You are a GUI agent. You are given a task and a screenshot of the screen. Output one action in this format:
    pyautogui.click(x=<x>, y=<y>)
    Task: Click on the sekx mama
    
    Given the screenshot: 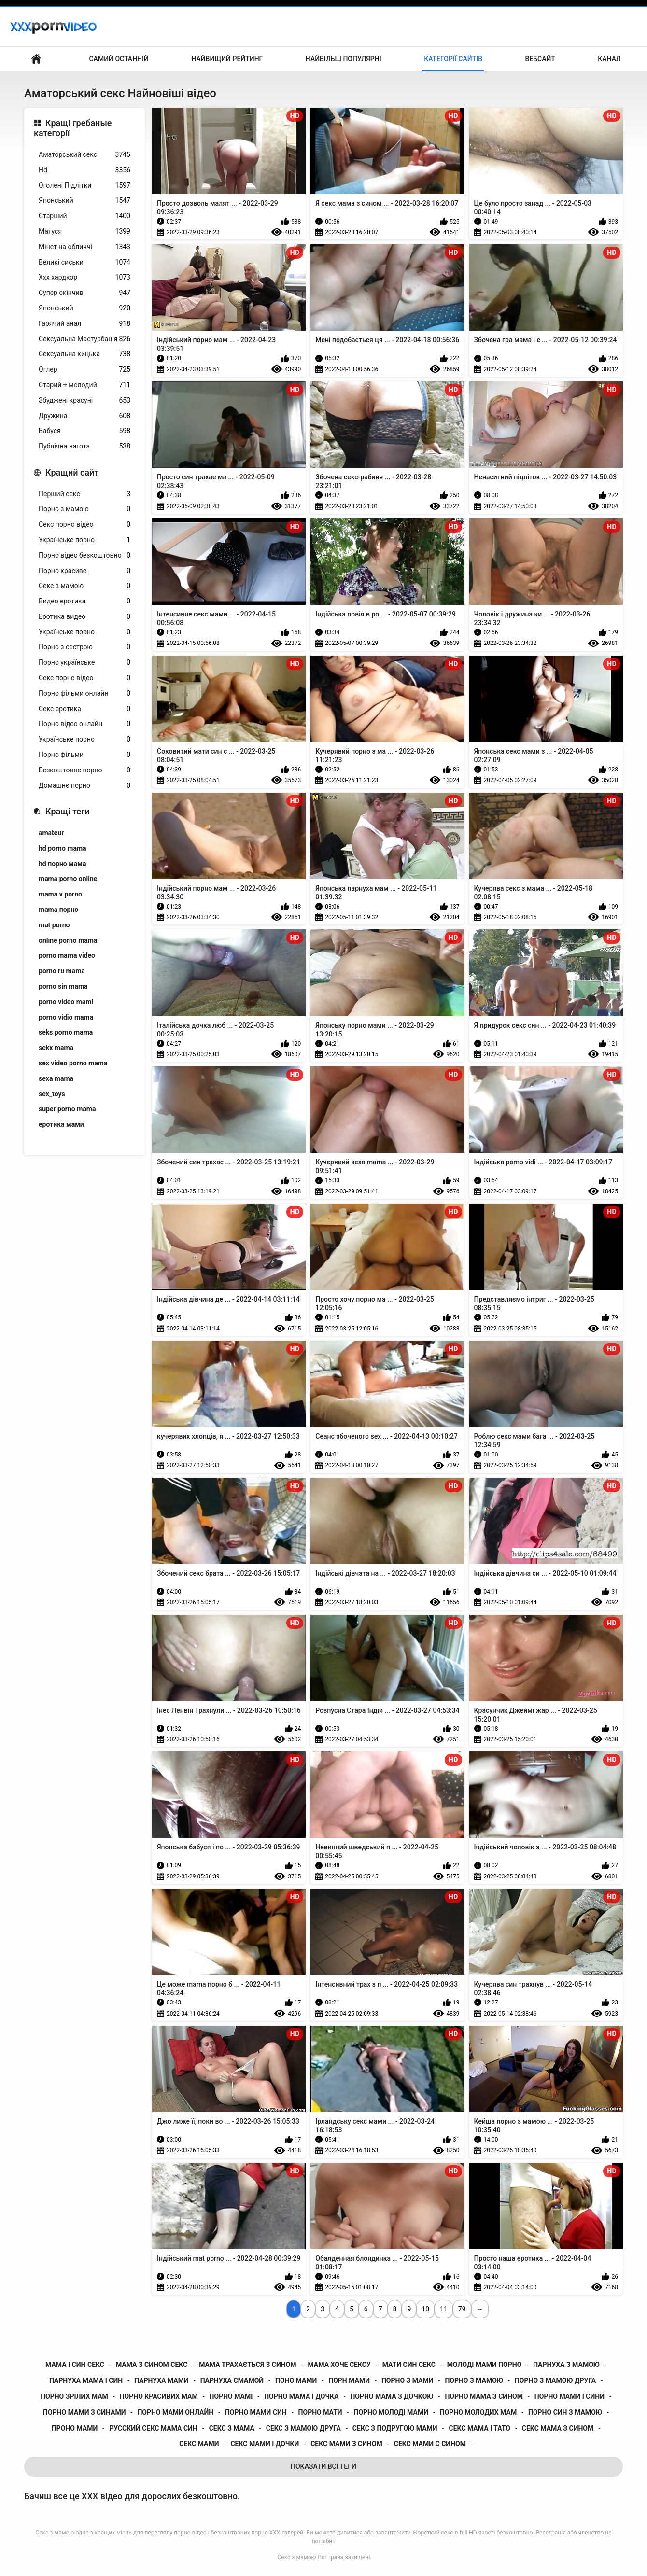 What is the action you would take?
    pyautogui.click(x=56, y=1047)
    